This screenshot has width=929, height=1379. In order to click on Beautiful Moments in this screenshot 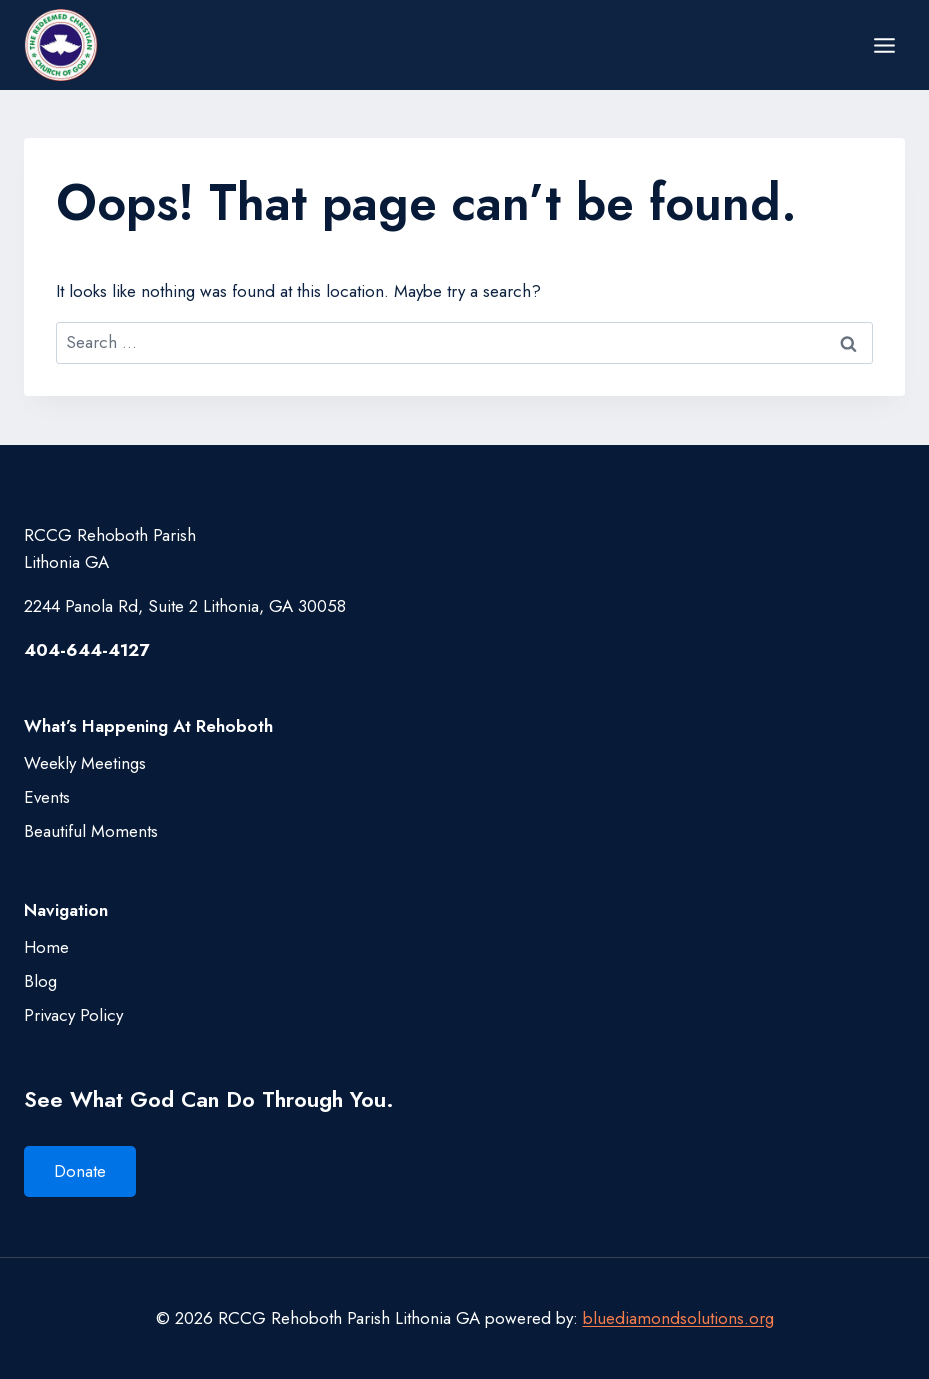, I will do `click(91, 831)`.